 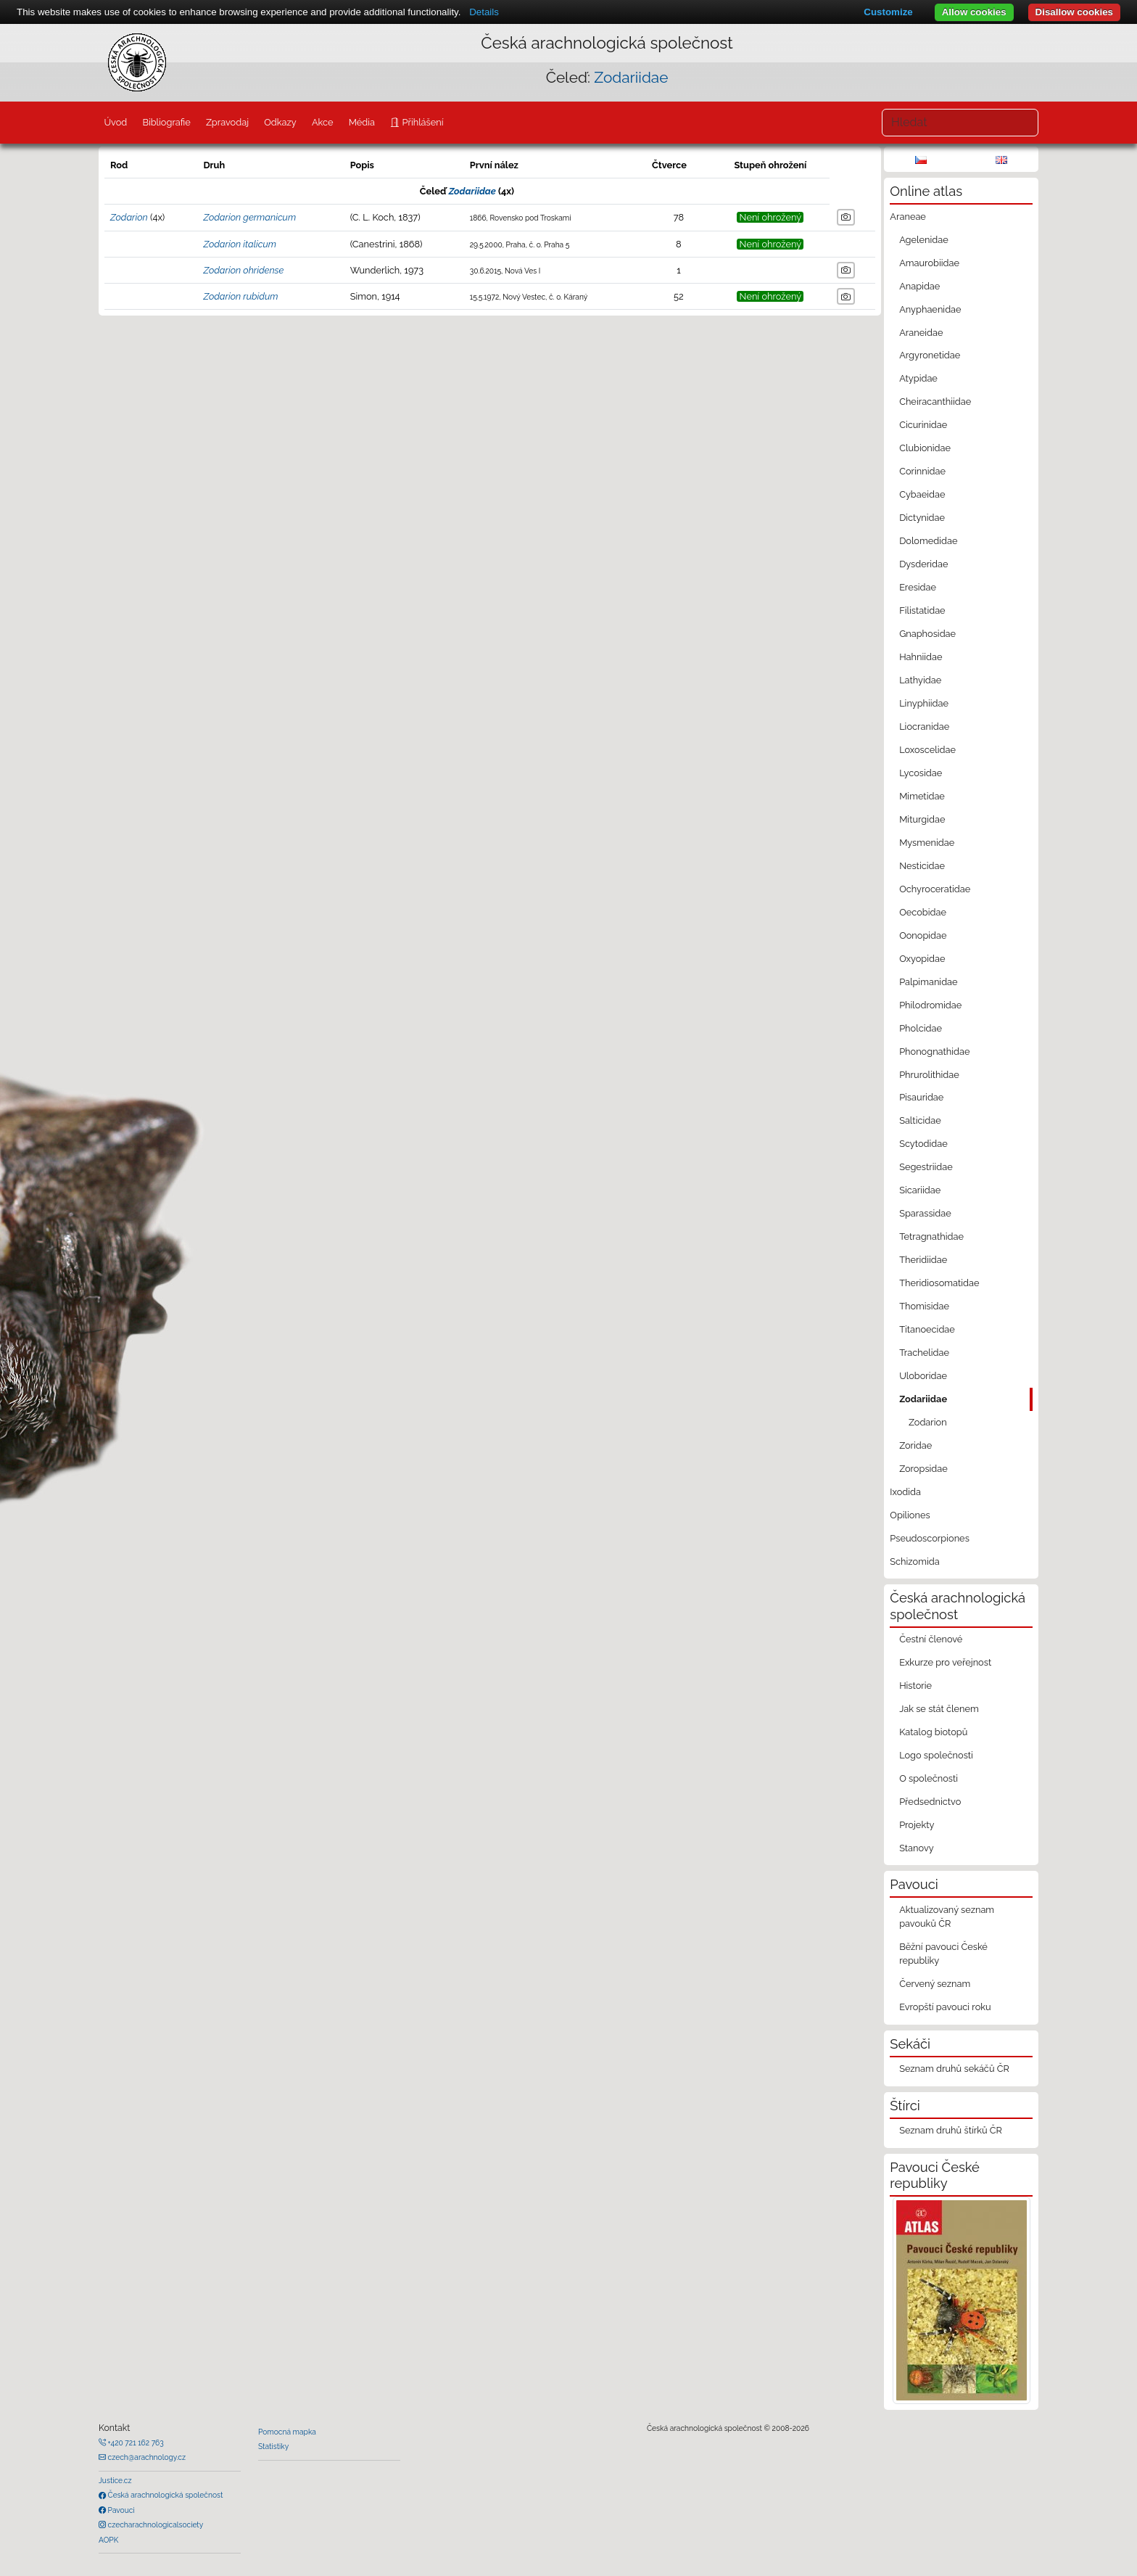 I want to click on Lycosidae, so click(x=920, y=773).